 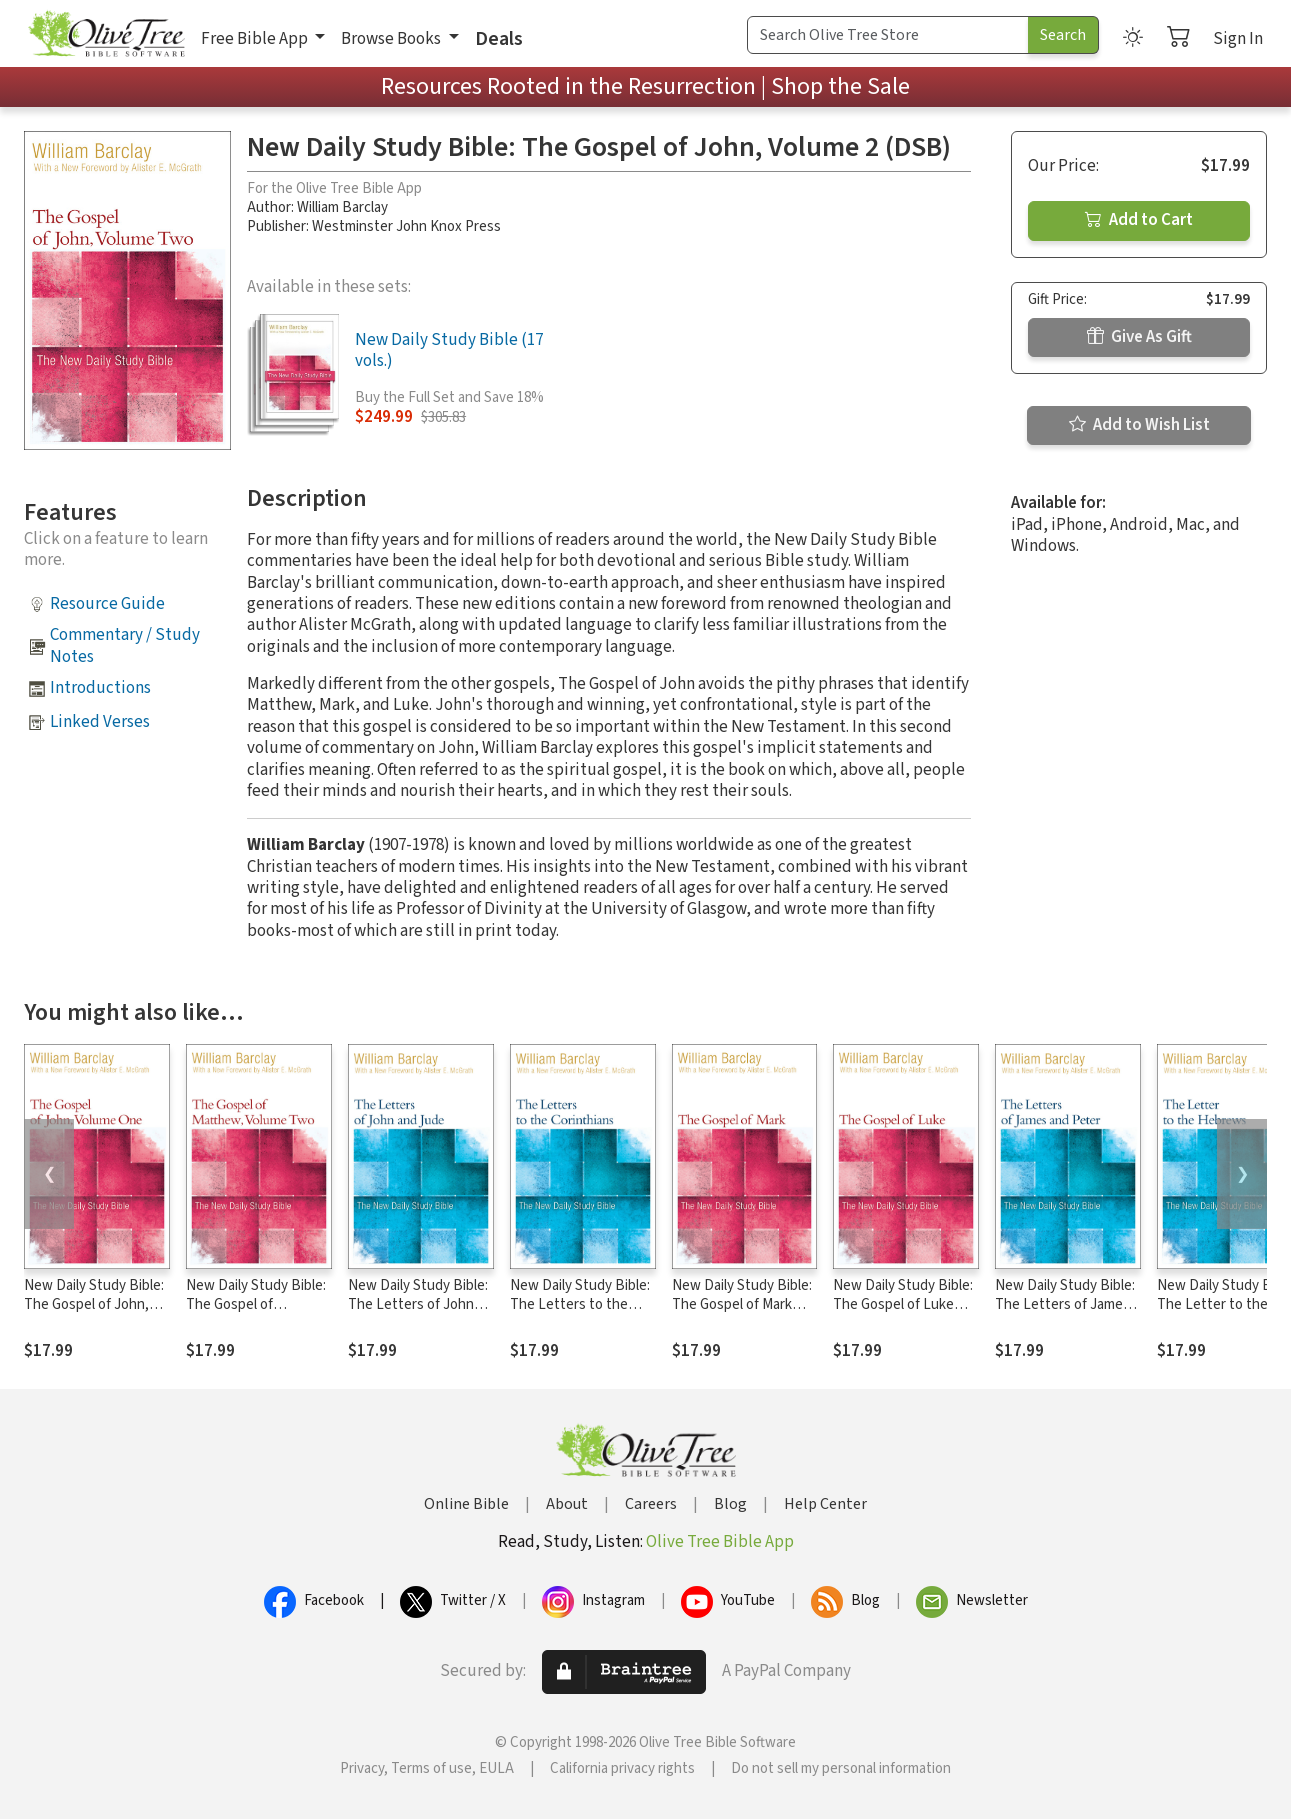 I want to click on New Daily Study Bible: The Letters to the Corinthians (DSB), so click(x=580, y=1304).